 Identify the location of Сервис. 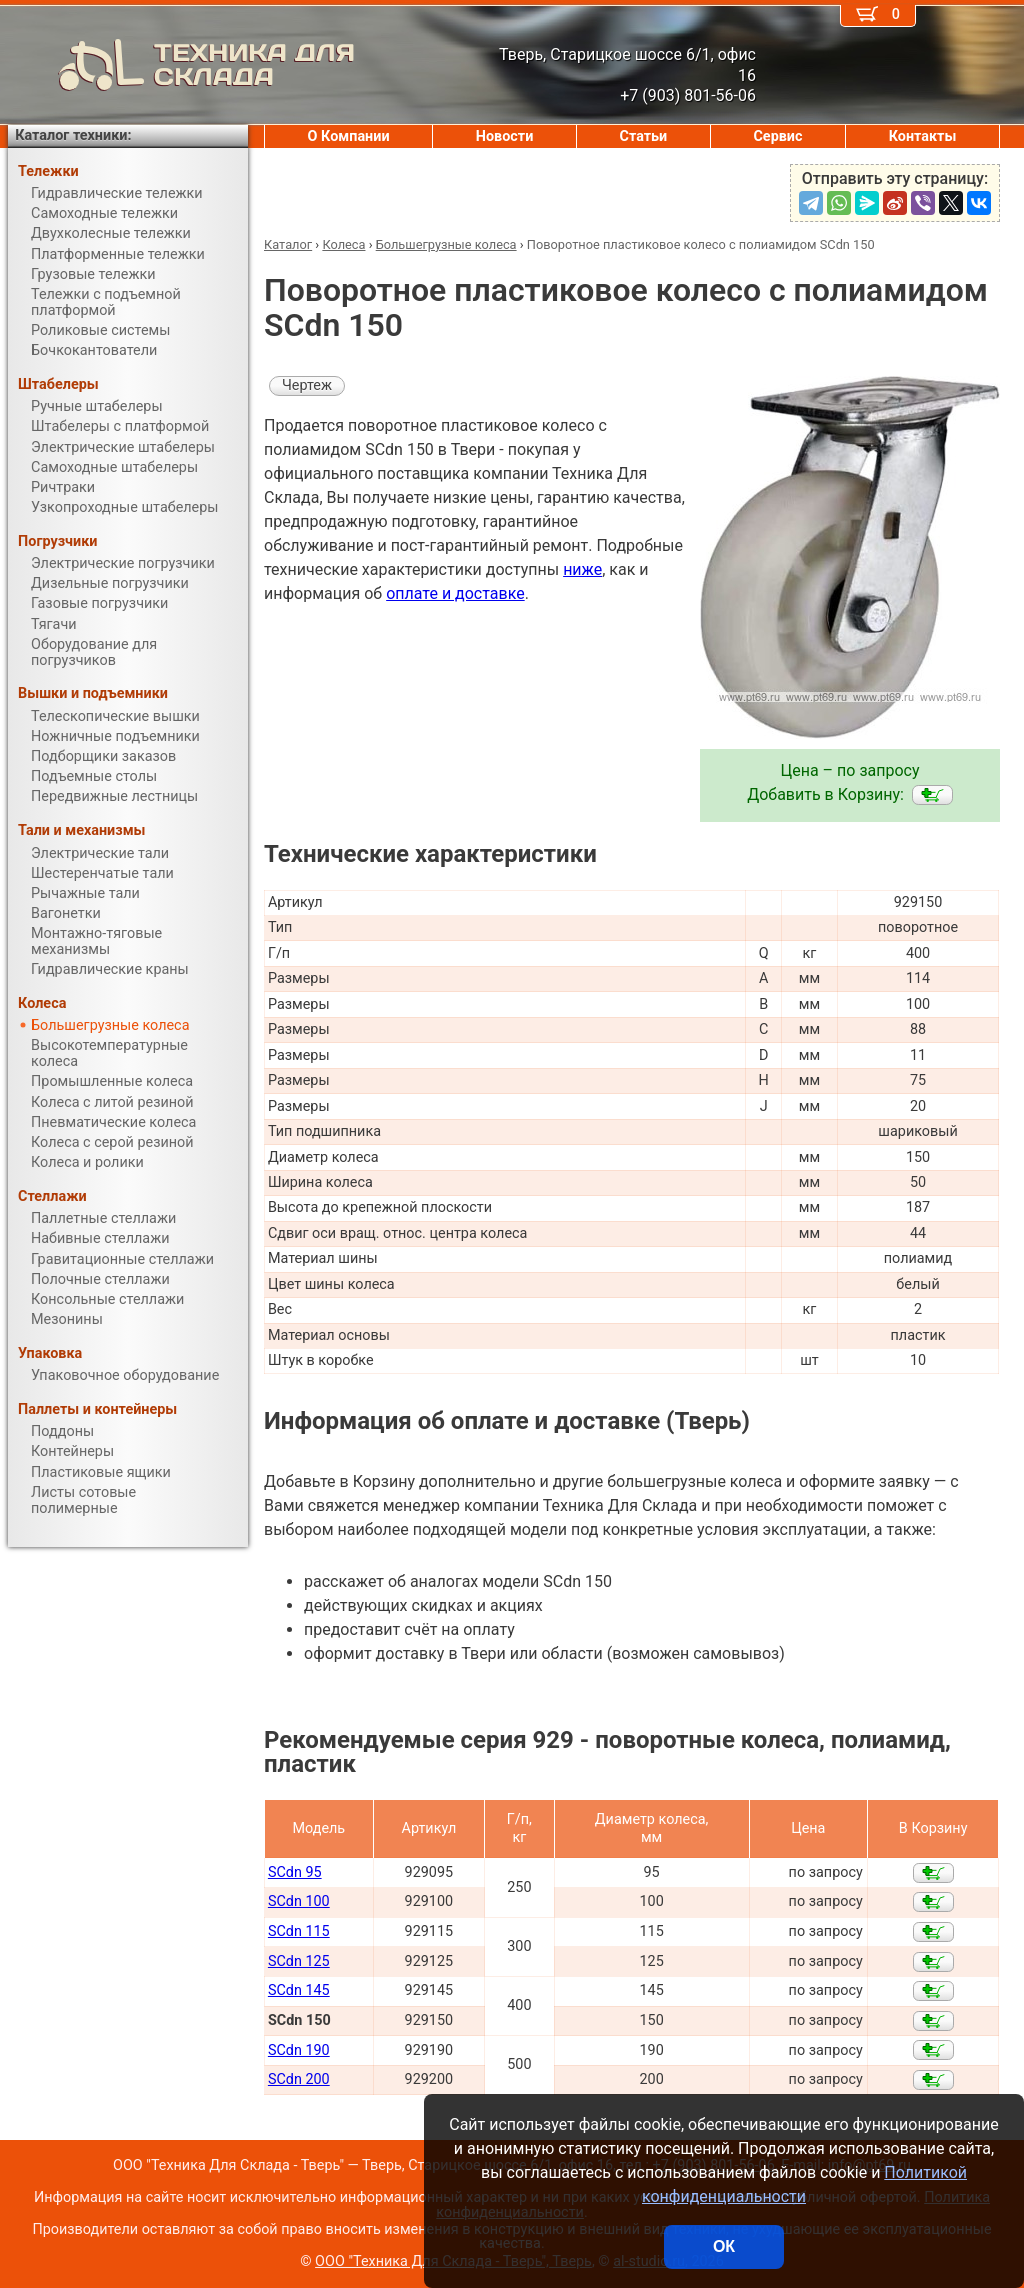
(777, 136).